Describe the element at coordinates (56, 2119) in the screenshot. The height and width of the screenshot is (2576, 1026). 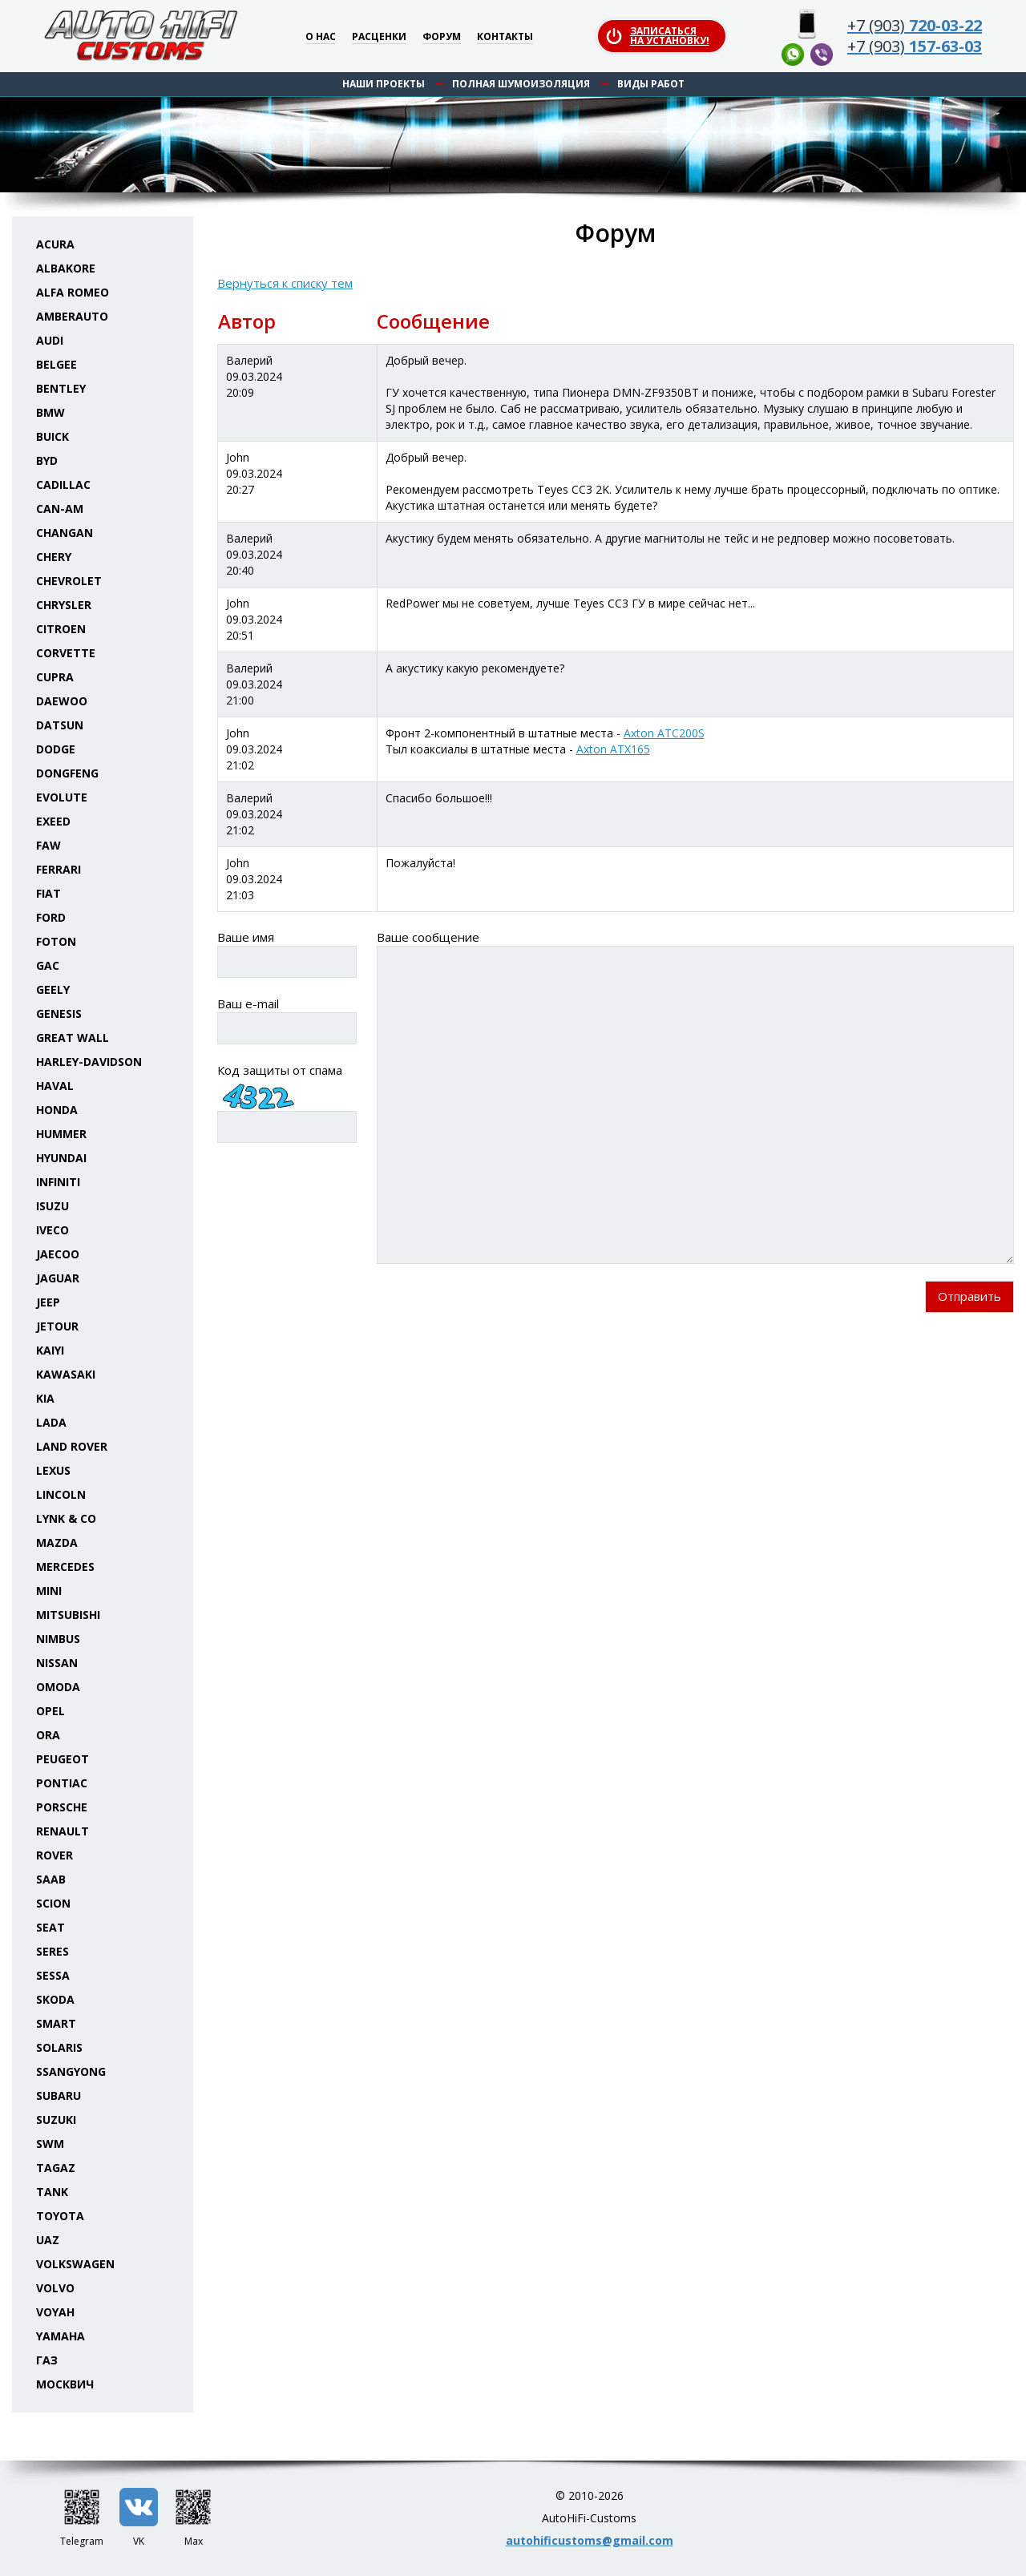
I see `Suzuki` at that location.